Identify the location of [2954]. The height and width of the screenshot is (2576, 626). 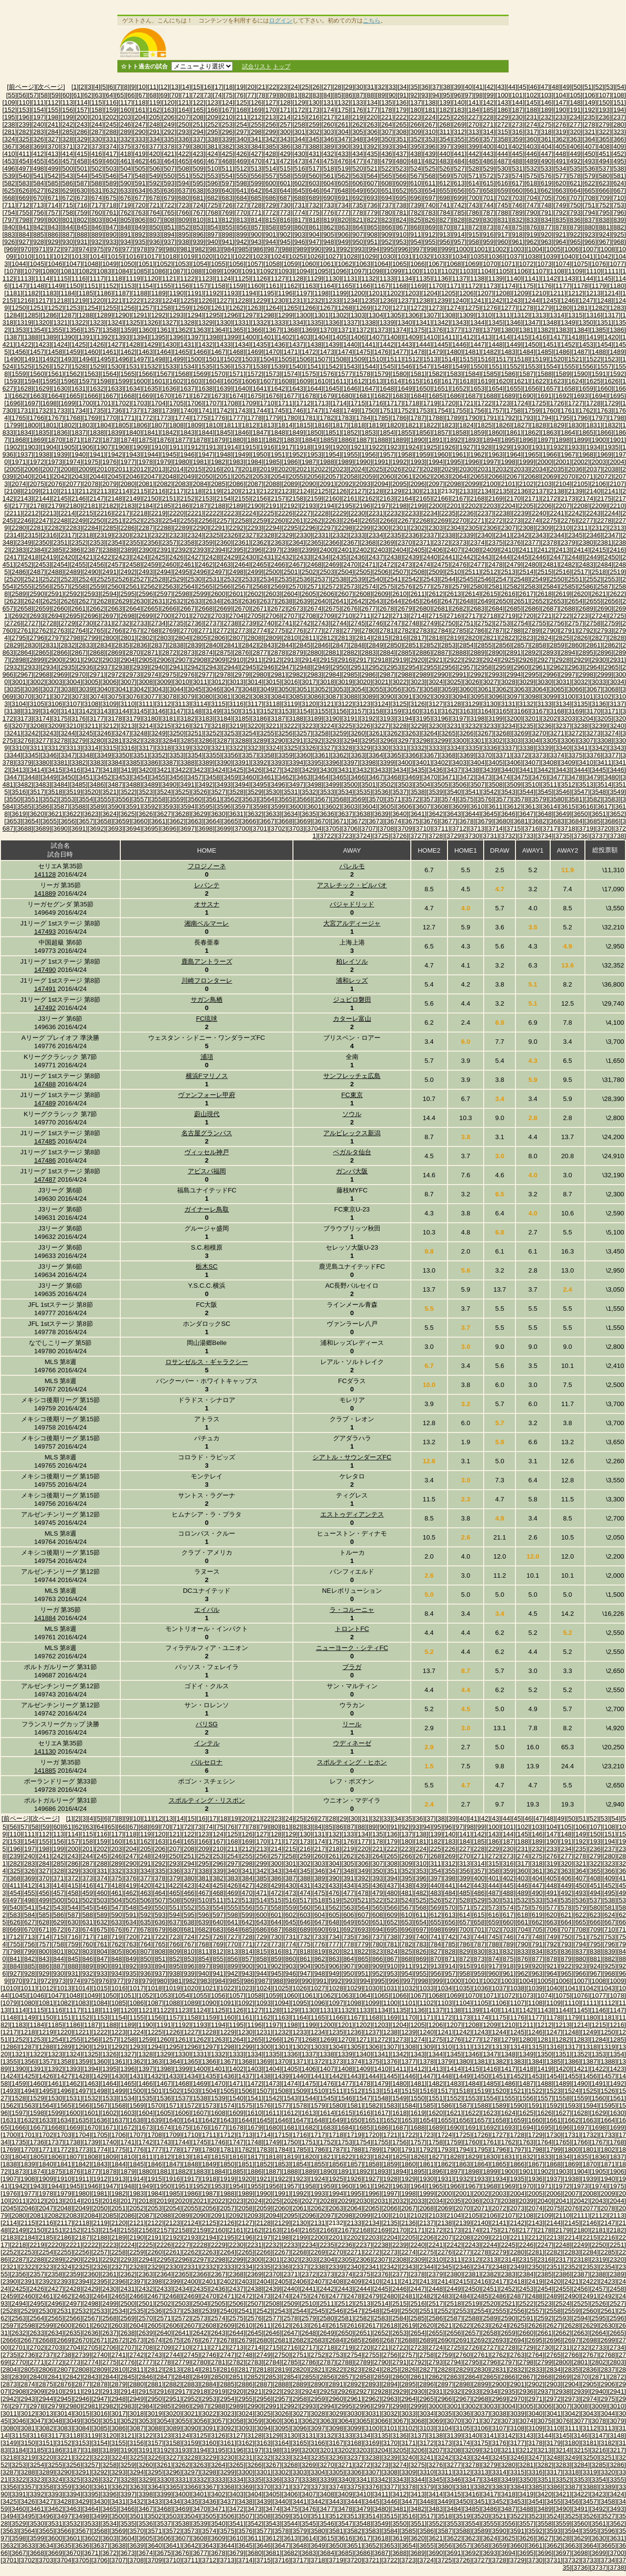
(412, 667).